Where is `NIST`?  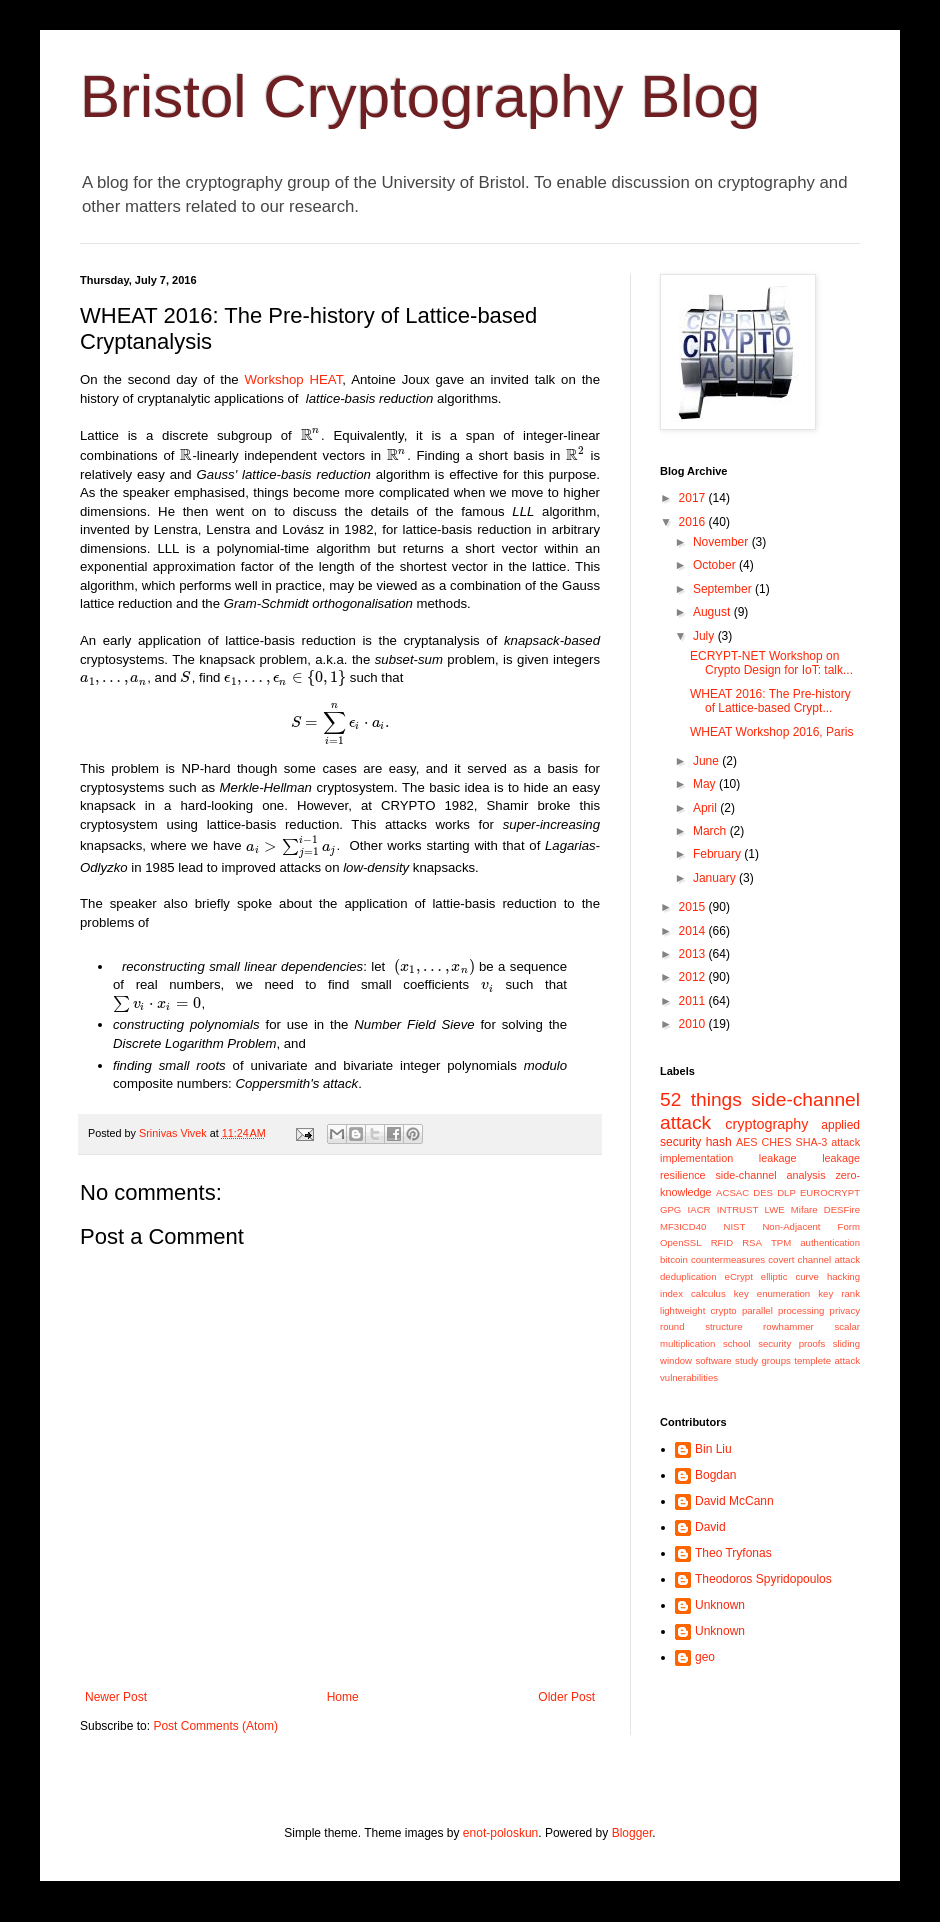
NIST is located at coordinates (734, 1226).